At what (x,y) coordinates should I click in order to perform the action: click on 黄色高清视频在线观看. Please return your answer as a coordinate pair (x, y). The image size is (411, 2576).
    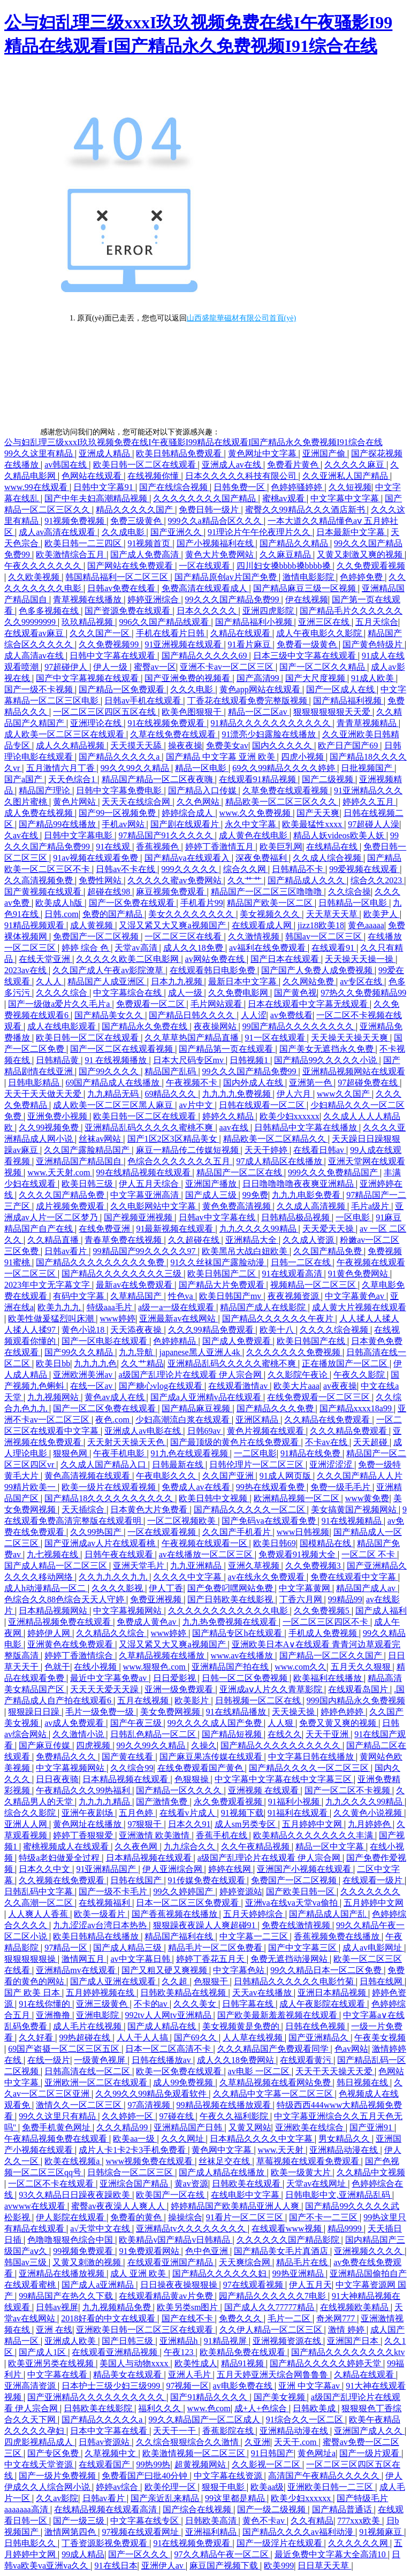
    Looking at the image, I should click on (88, 1475).